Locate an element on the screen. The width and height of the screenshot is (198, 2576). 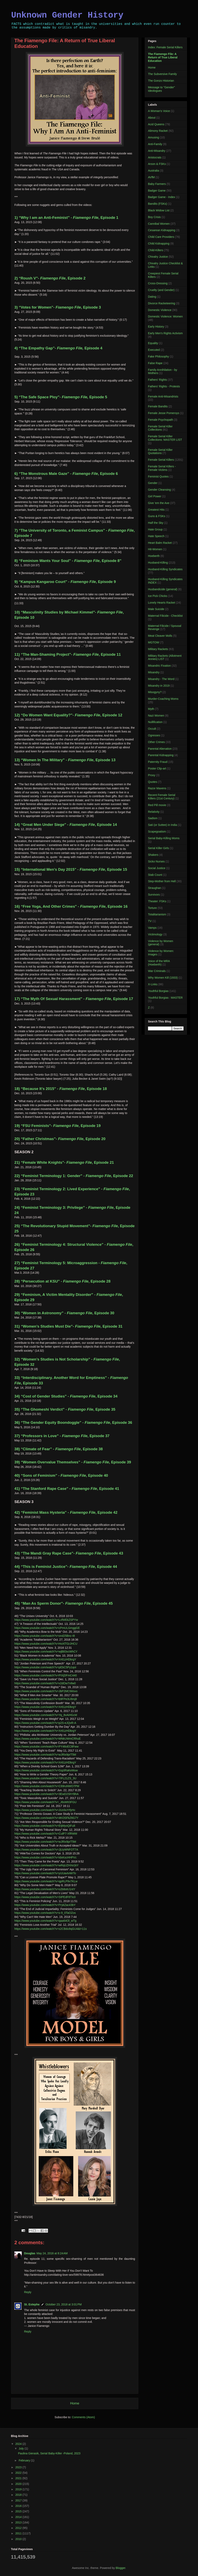
MGTOW is located at coordinates (153, 642).